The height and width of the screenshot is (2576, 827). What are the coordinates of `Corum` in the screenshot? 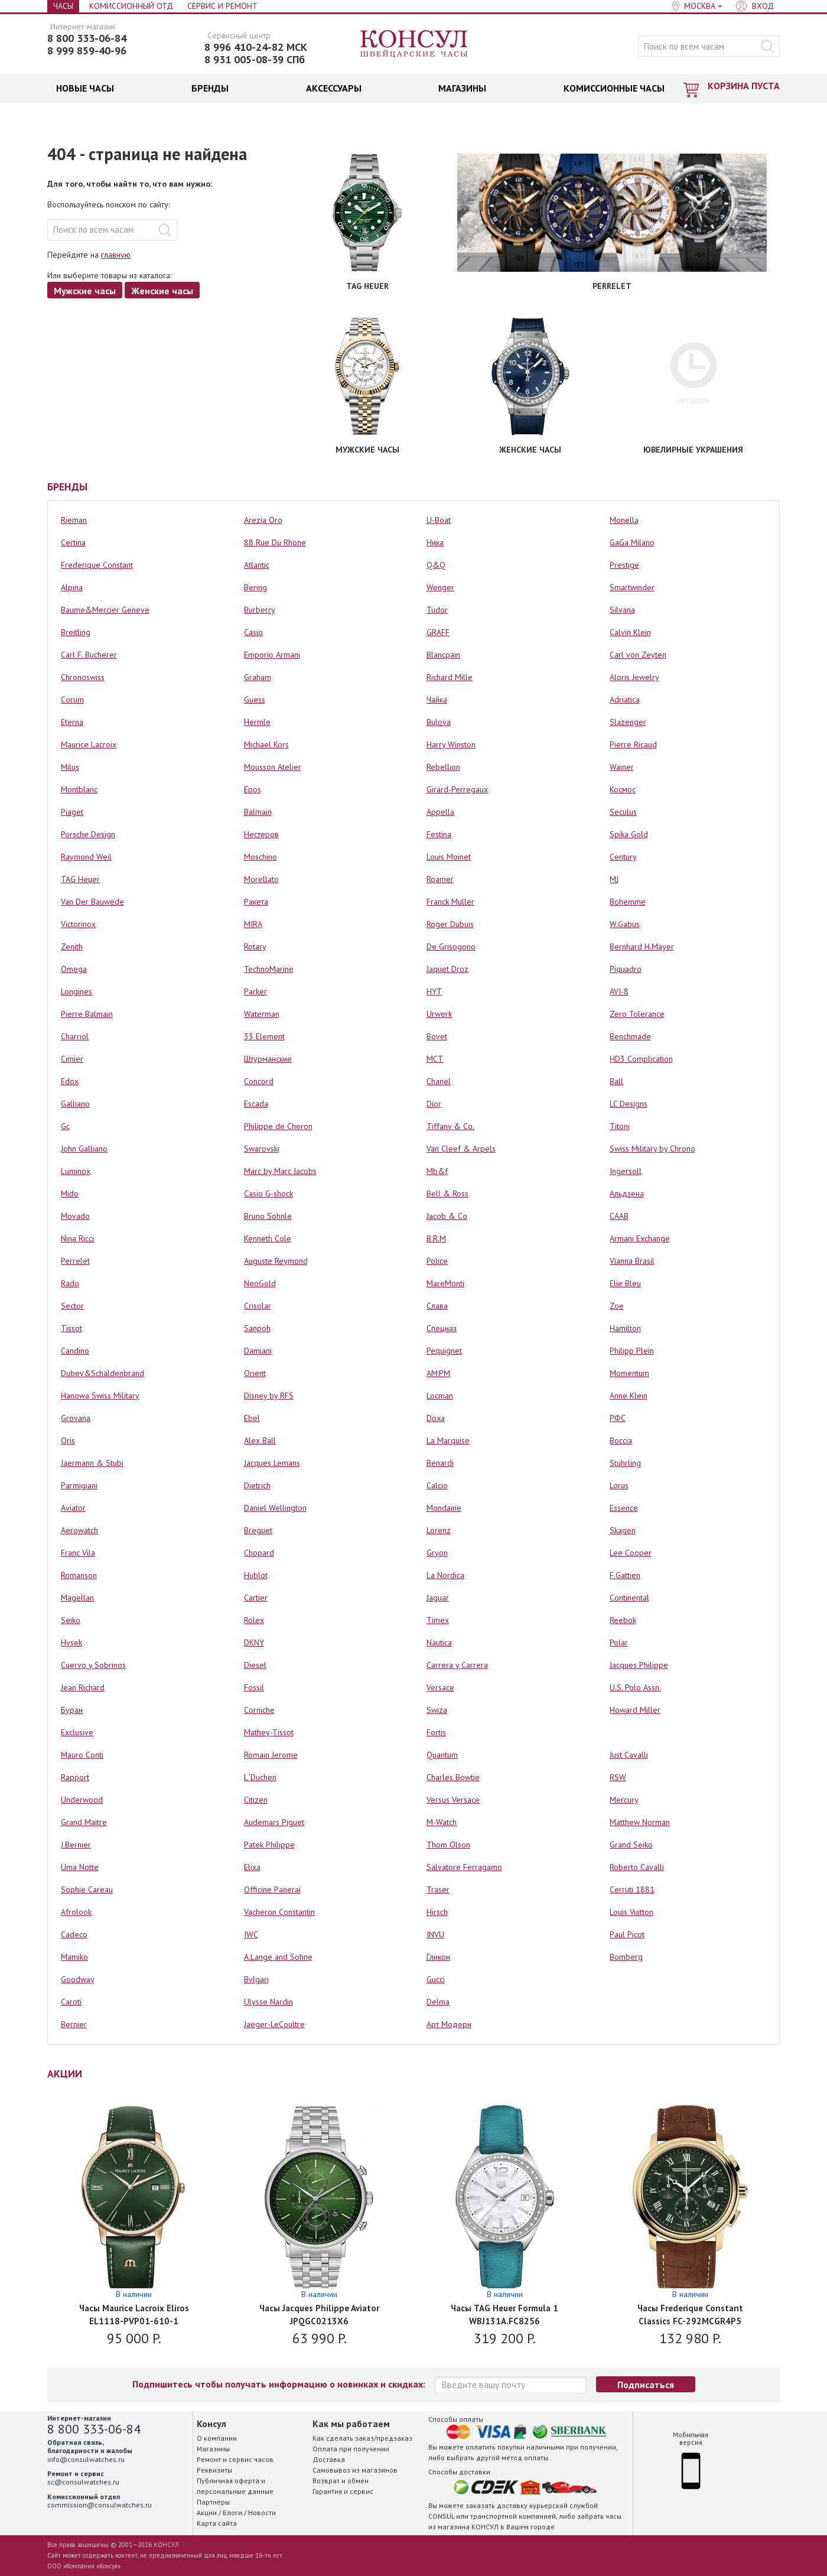 It's located at (72, 699).